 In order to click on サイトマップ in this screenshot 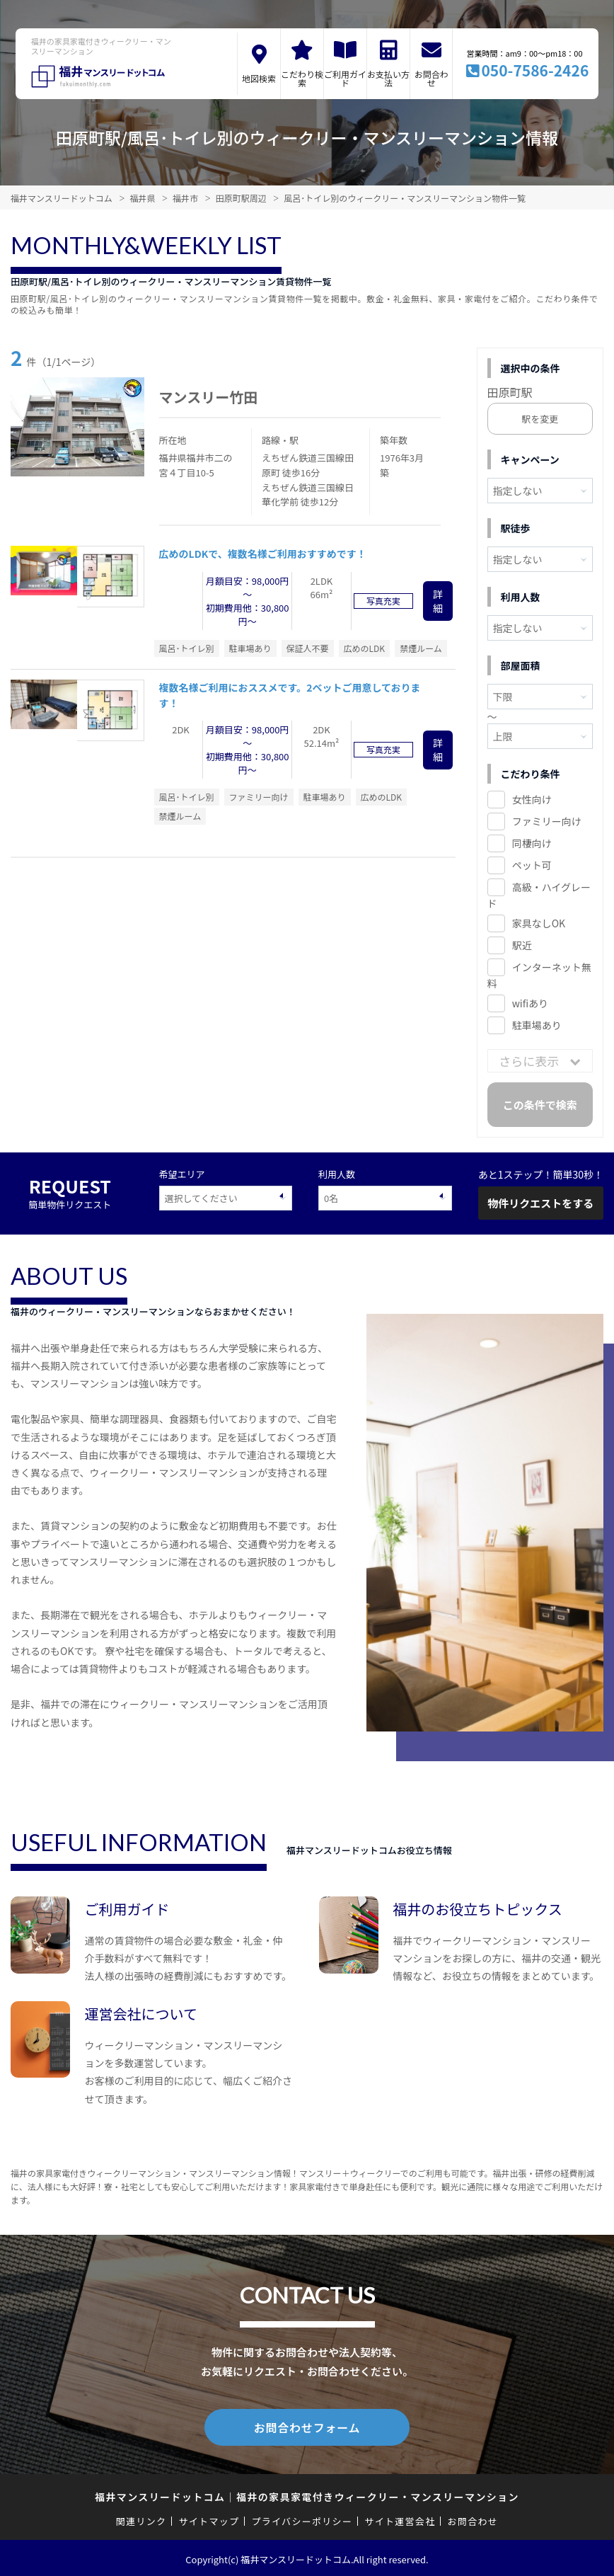, I will do `click(209, 2518)`.